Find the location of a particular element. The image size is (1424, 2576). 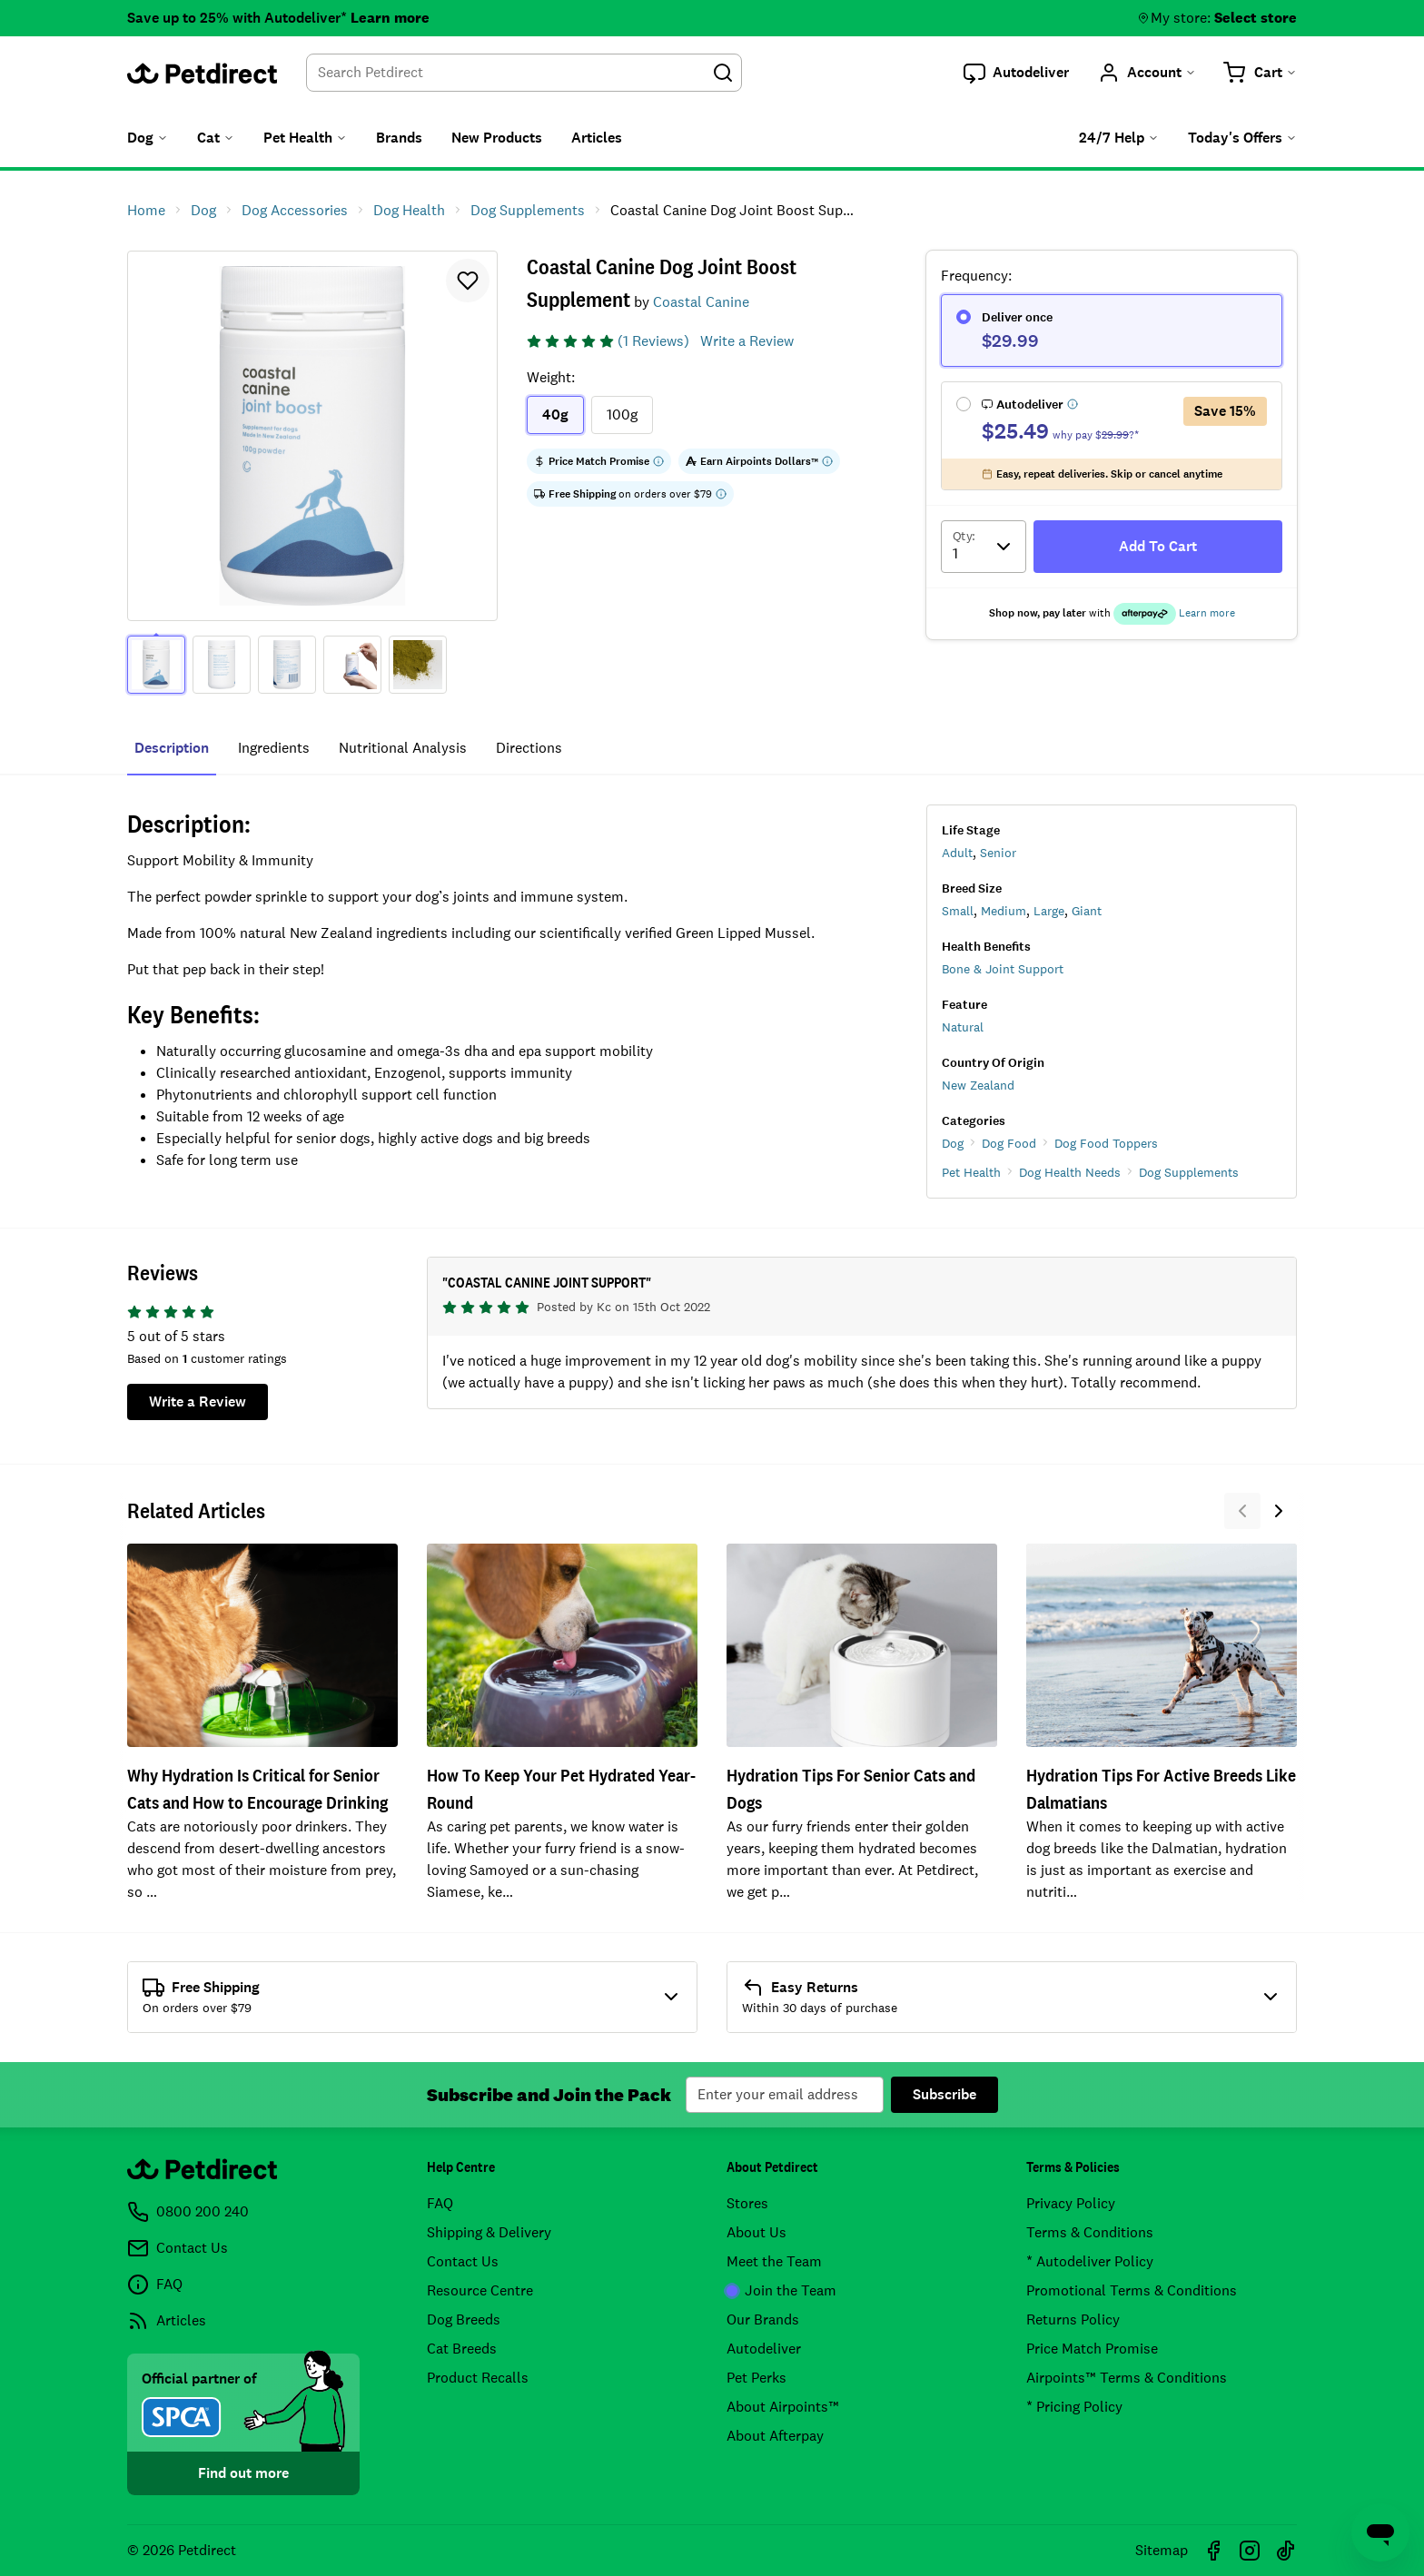

FAQ is located at coordinates (440, 2203).